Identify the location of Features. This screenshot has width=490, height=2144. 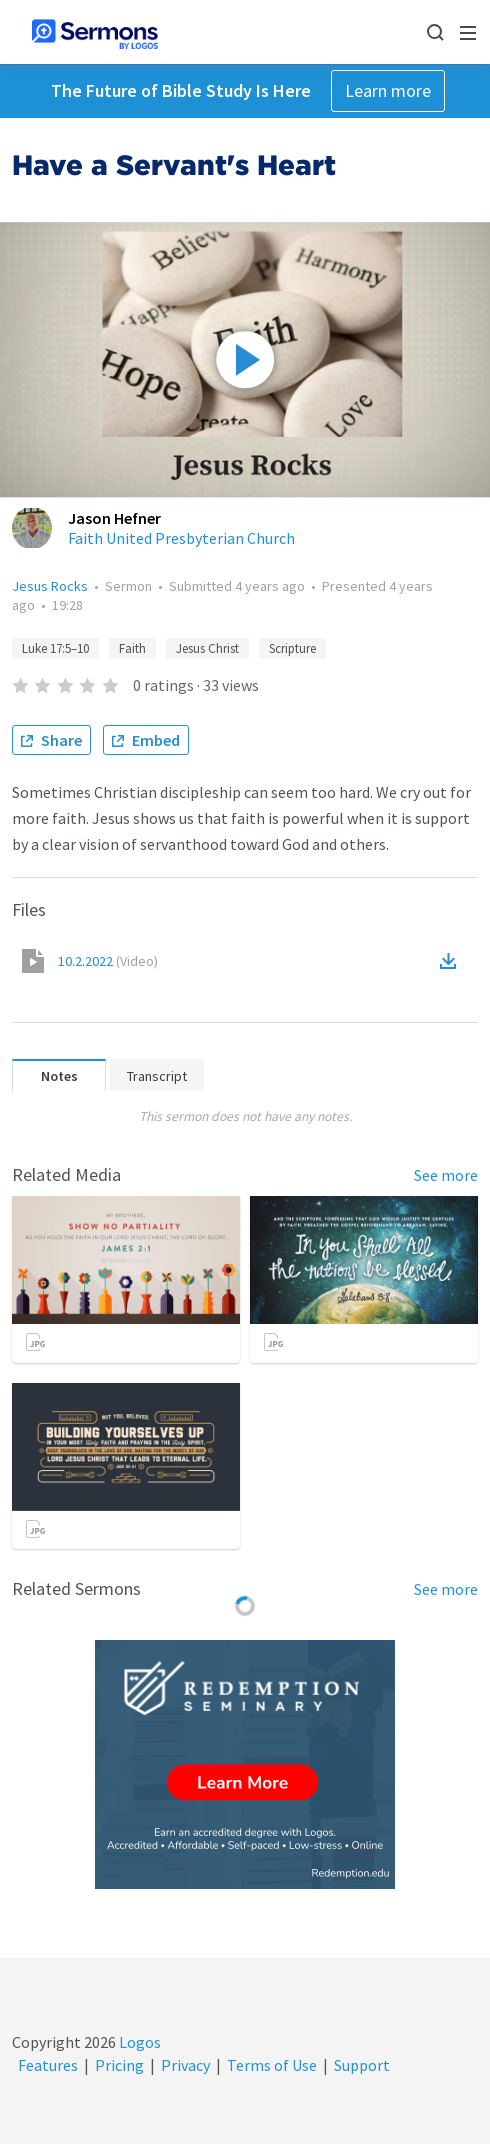
(48, 2065).